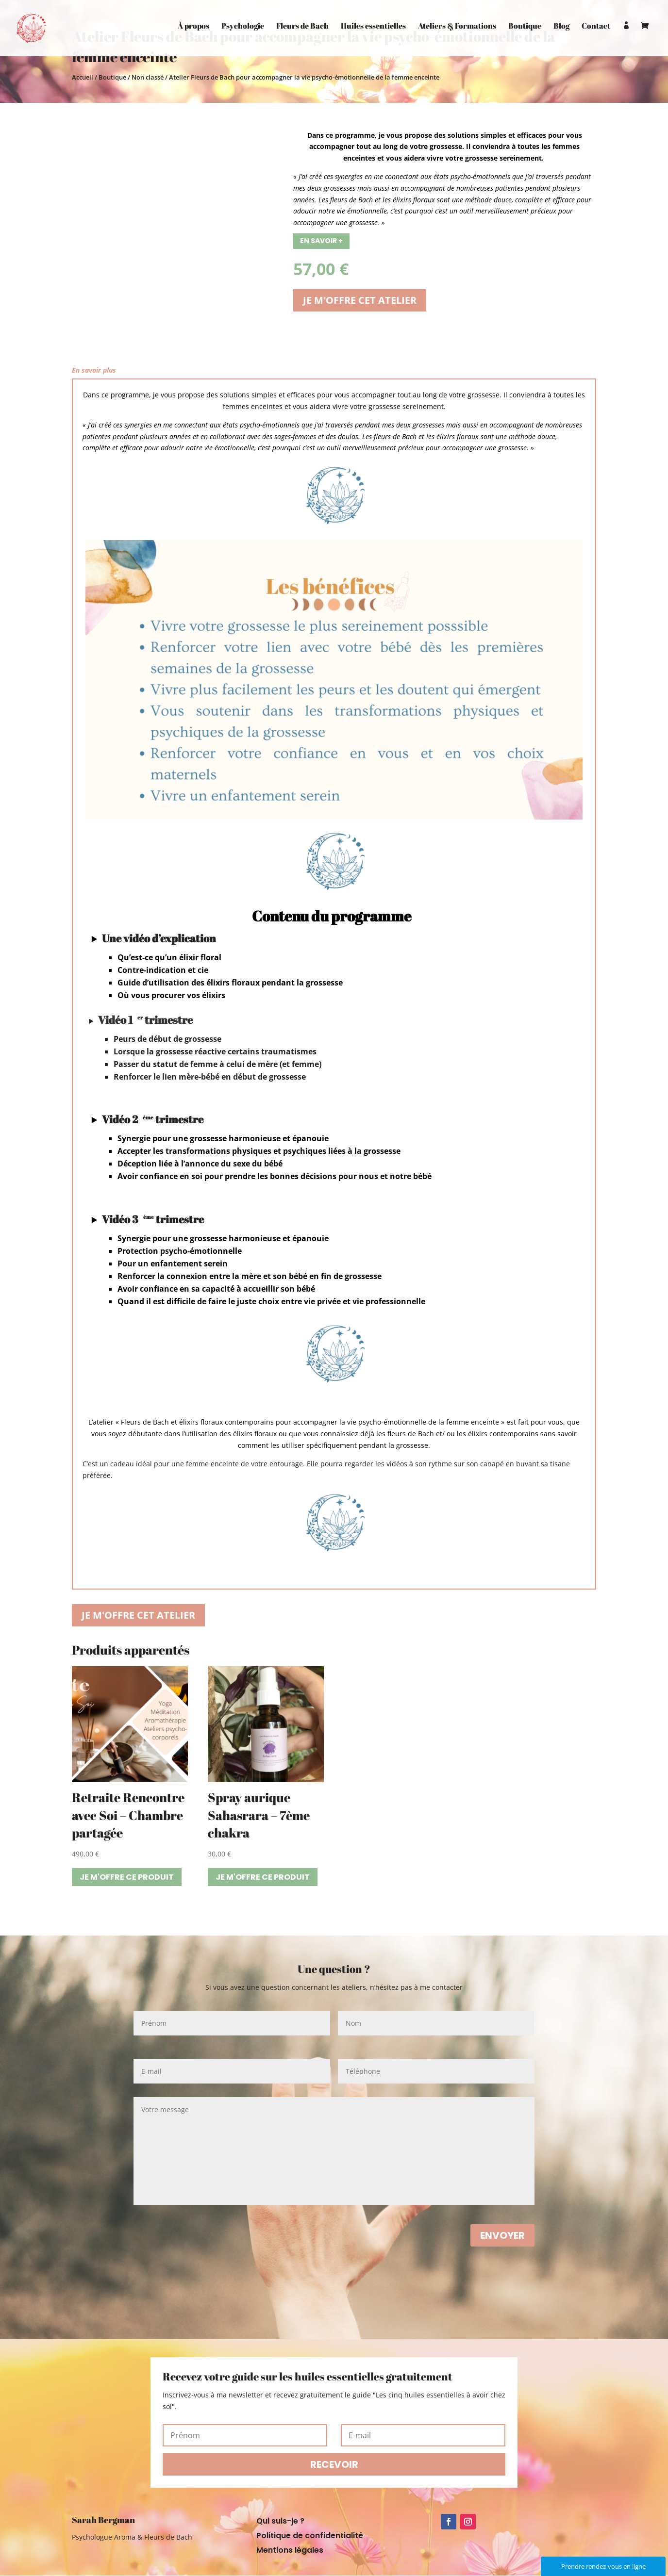  I want to click on Mentions légales, so click(289, 2551).